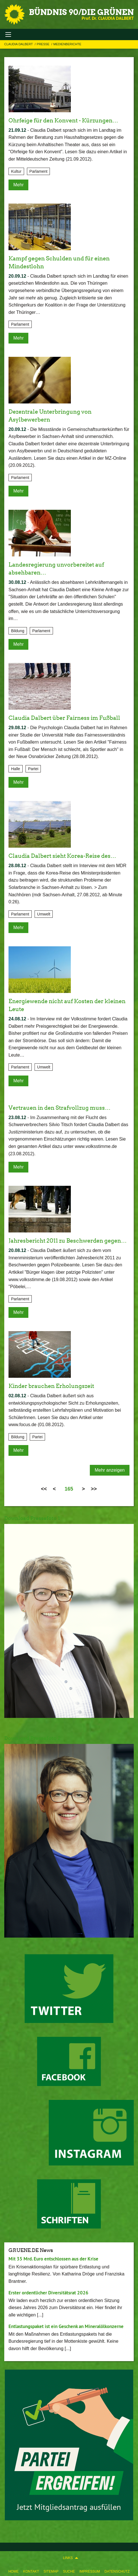 The width and height of the screenshot is (138, 2576). Describe the element at coordinates (66, 2326) in the screenshot. I see `Entlastungspaket ist ein Geschenk an Mineralölkonzerne` at that location.